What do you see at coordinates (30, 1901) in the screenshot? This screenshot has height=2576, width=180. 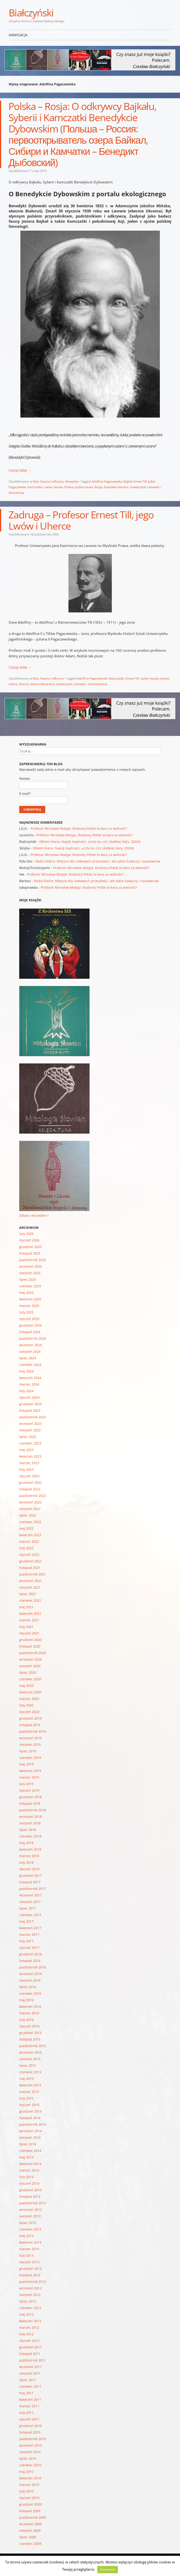 I see `sierpień 2017` at bounding box center [30, 1901].